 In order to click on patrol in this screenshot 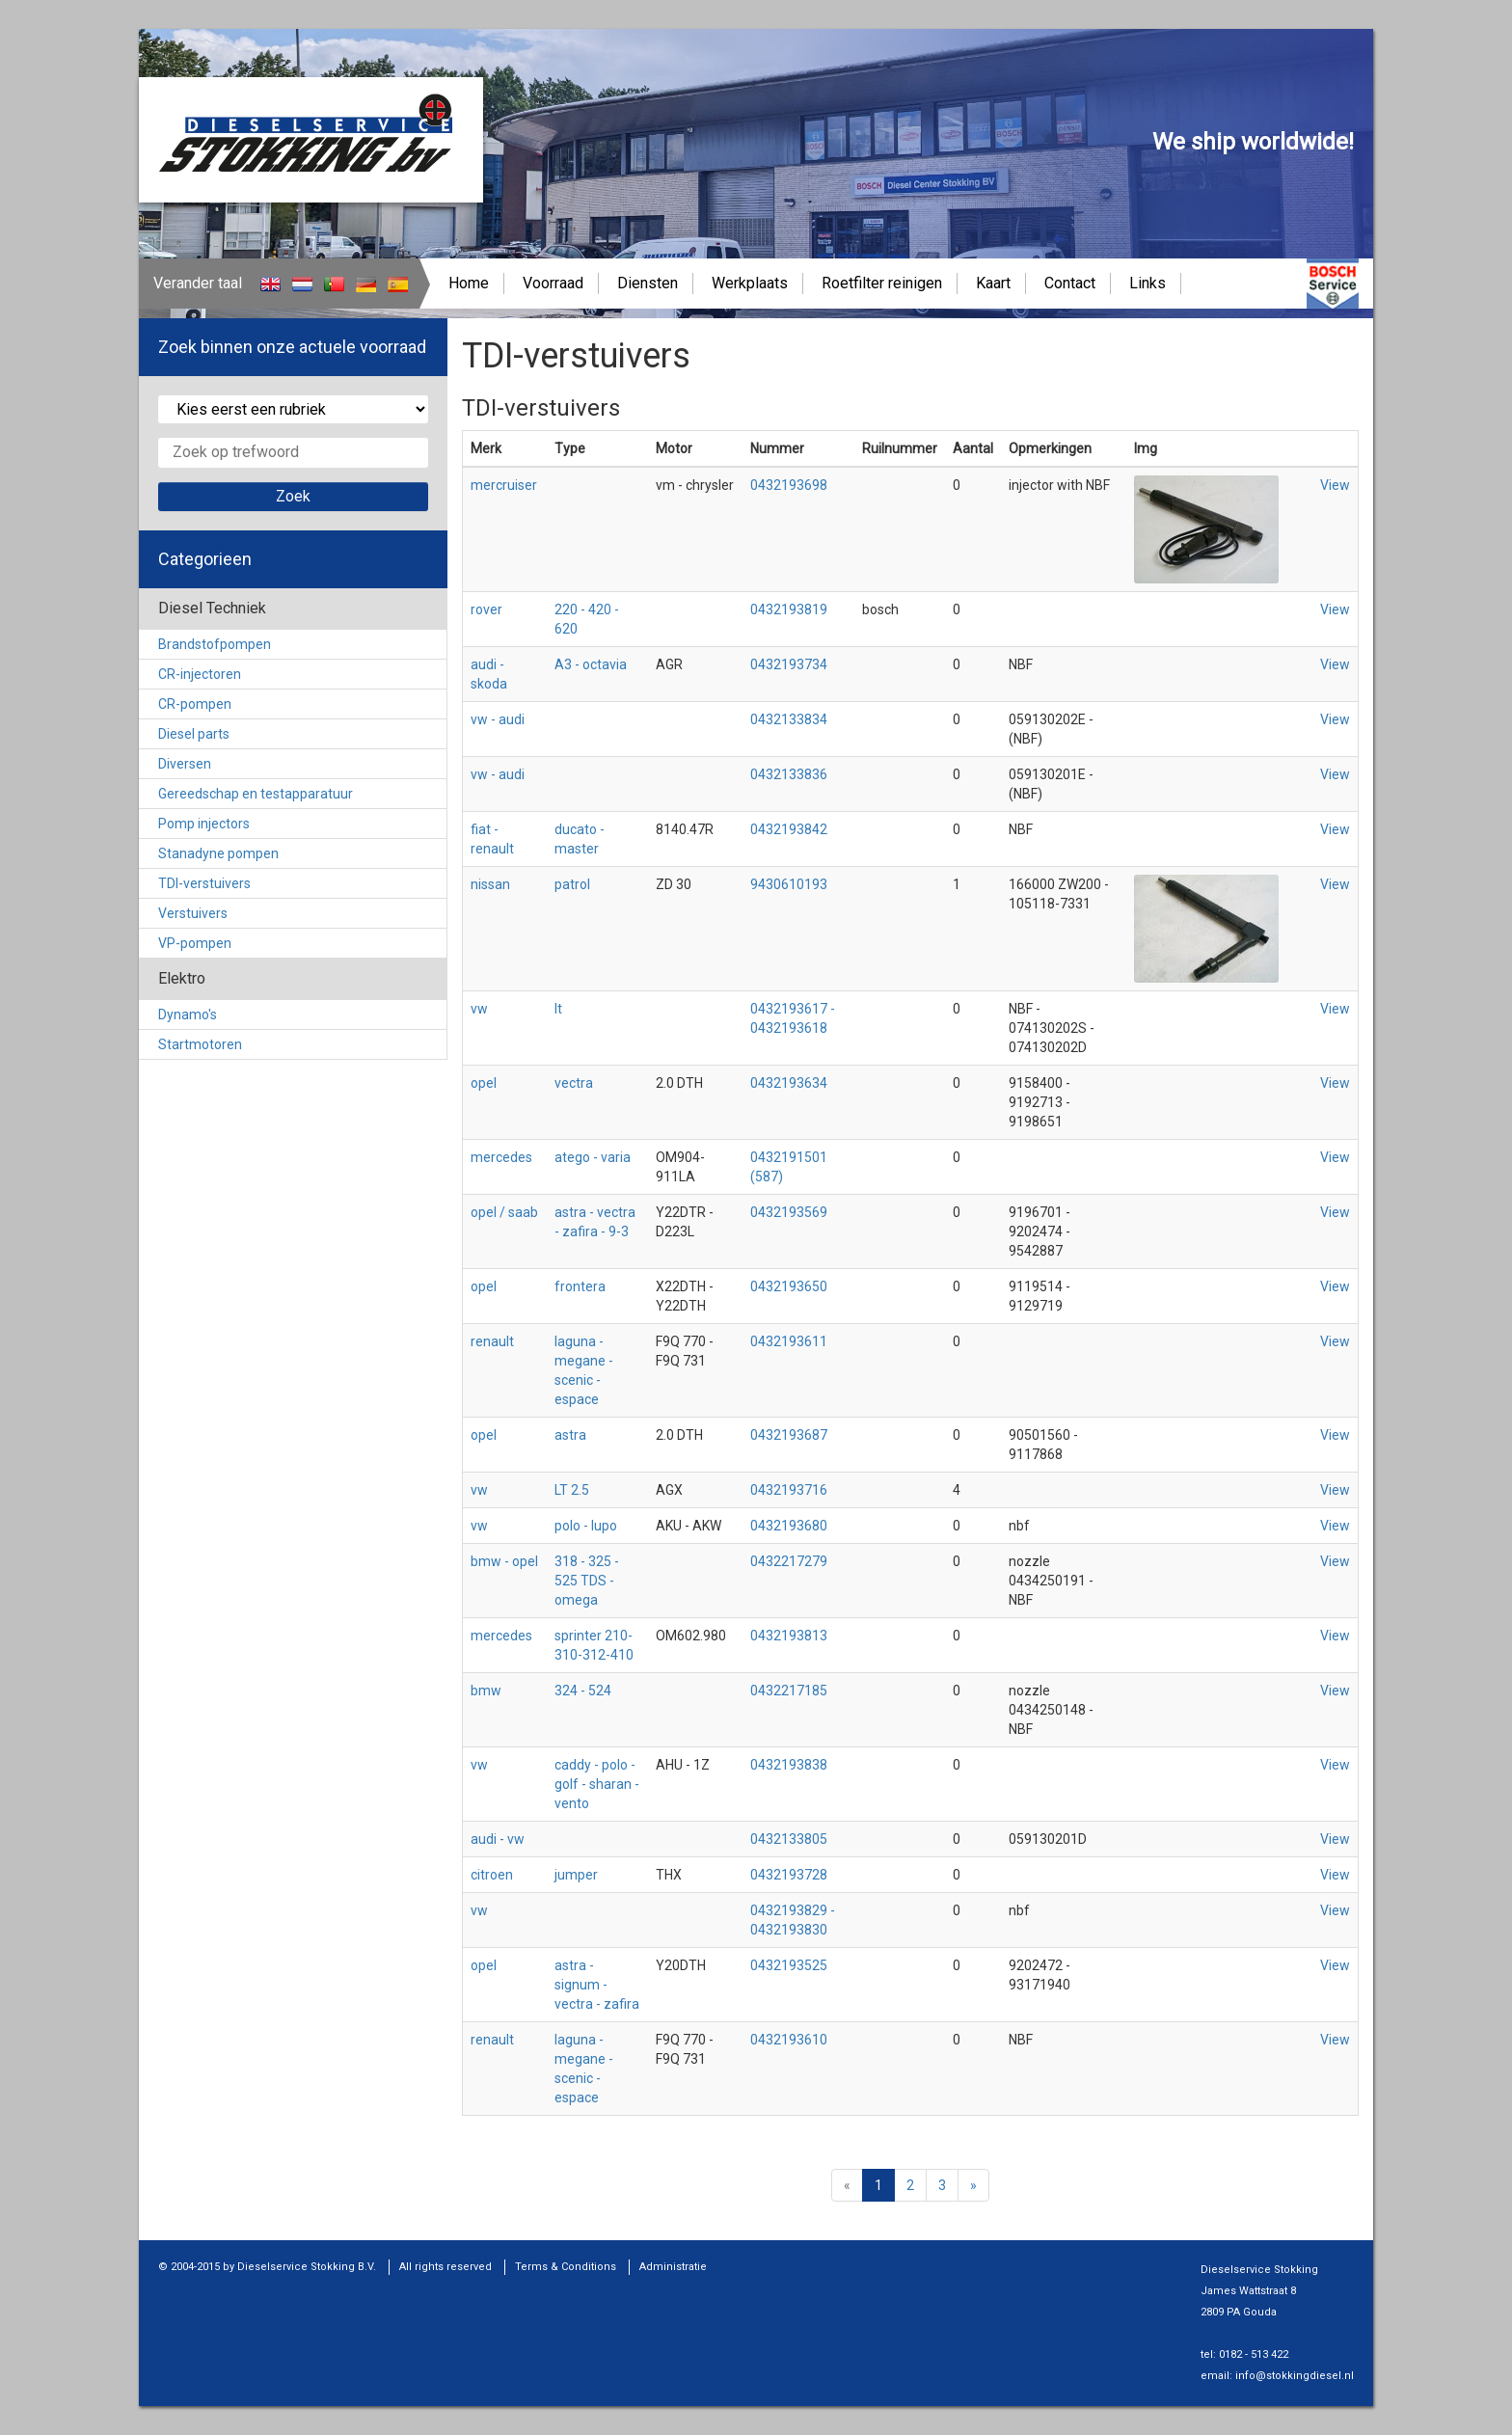, I will do `click(572, 884)`.